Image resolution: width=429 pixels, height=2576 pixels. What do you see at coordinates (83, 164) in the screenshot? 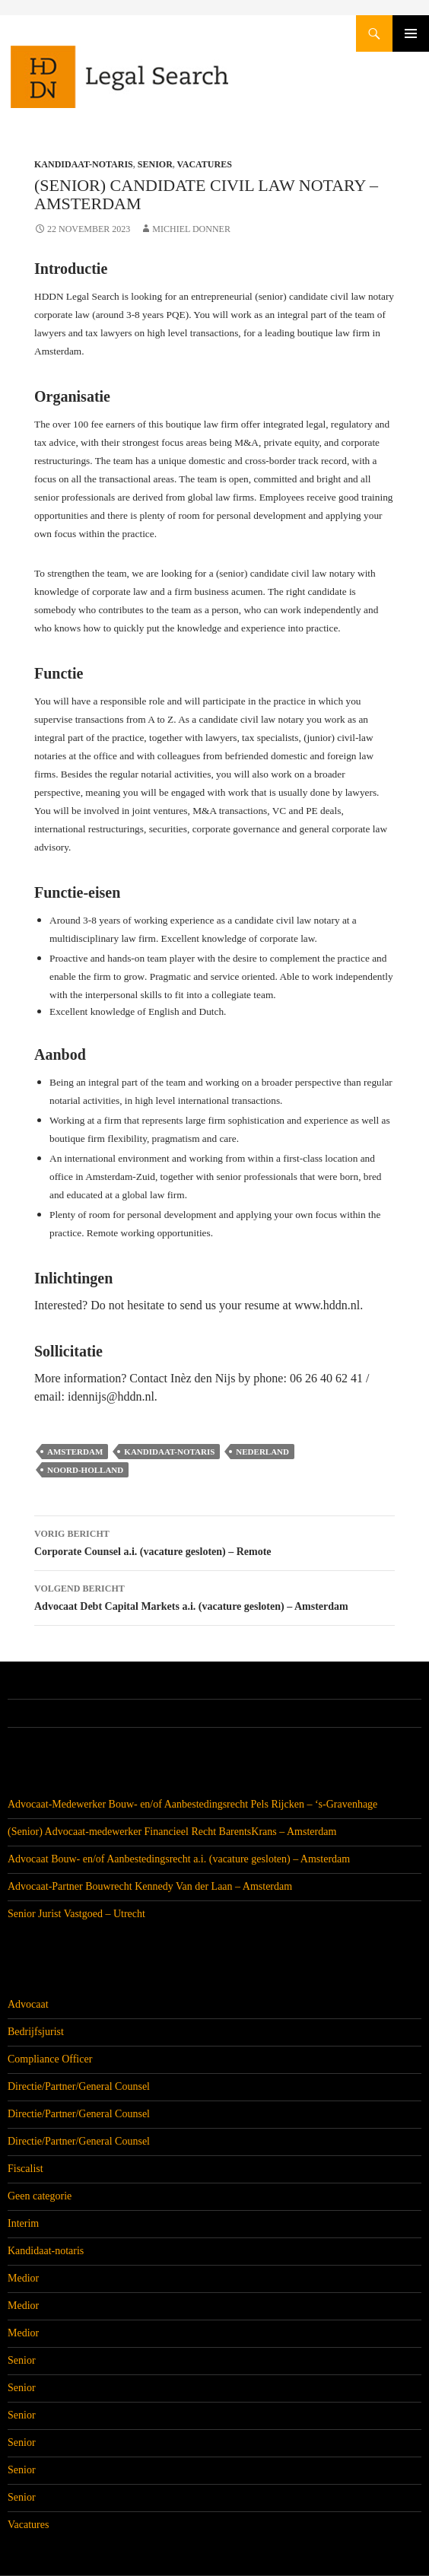
I see `Kandidaat-notaris` at bounding box center [83, 164].